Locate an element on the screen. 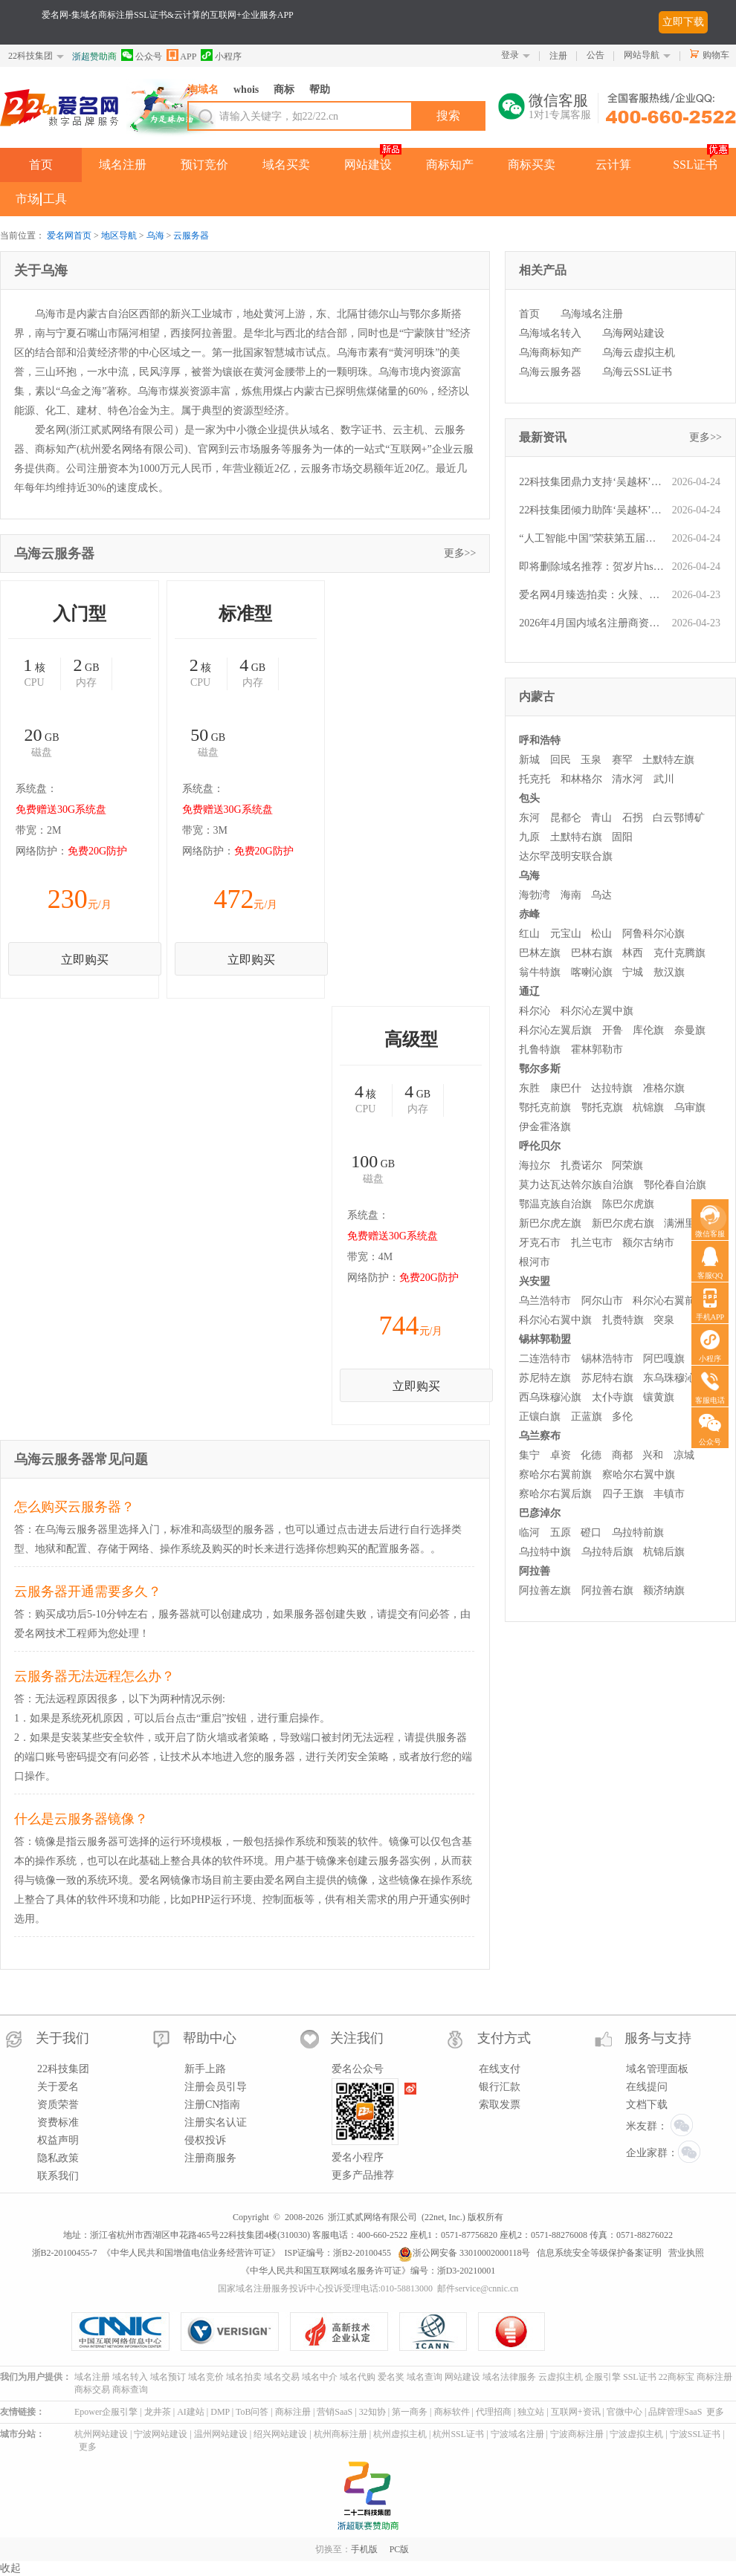 This screenshot has width=736, height=2576. AI建站 is located at coordinates (190, 2412).